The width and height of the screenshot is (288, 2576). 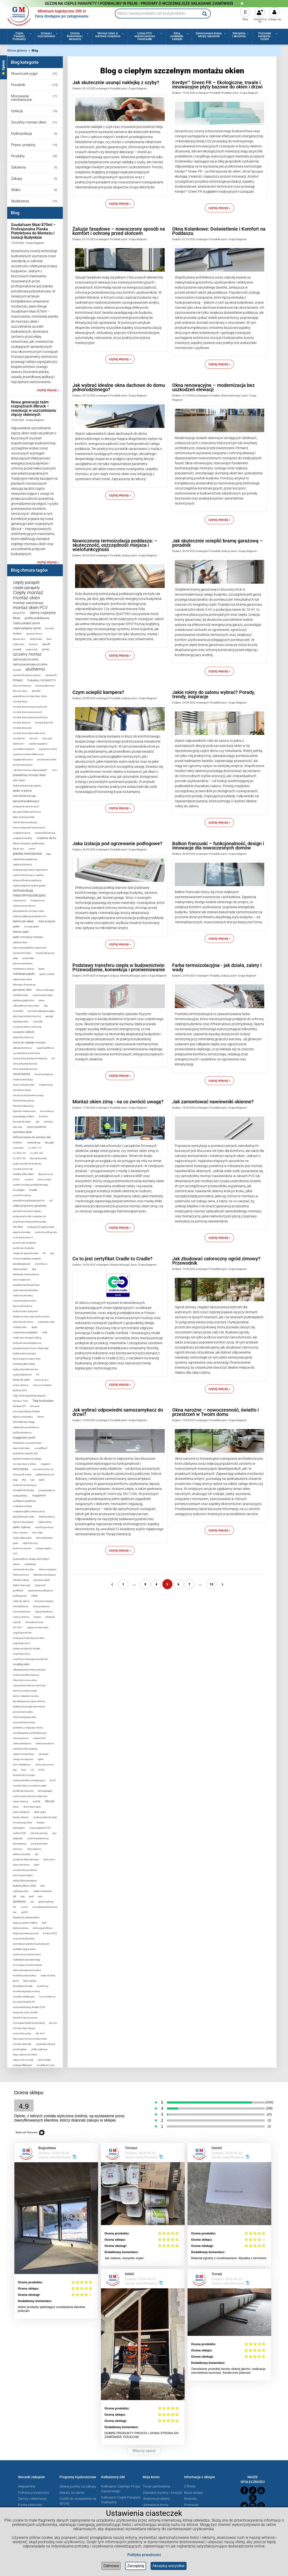 What do you see at coordinates (27, 1016) in the screenshot?
I see `płynna powłoka ochronna` at bounding box center [27, 1016].